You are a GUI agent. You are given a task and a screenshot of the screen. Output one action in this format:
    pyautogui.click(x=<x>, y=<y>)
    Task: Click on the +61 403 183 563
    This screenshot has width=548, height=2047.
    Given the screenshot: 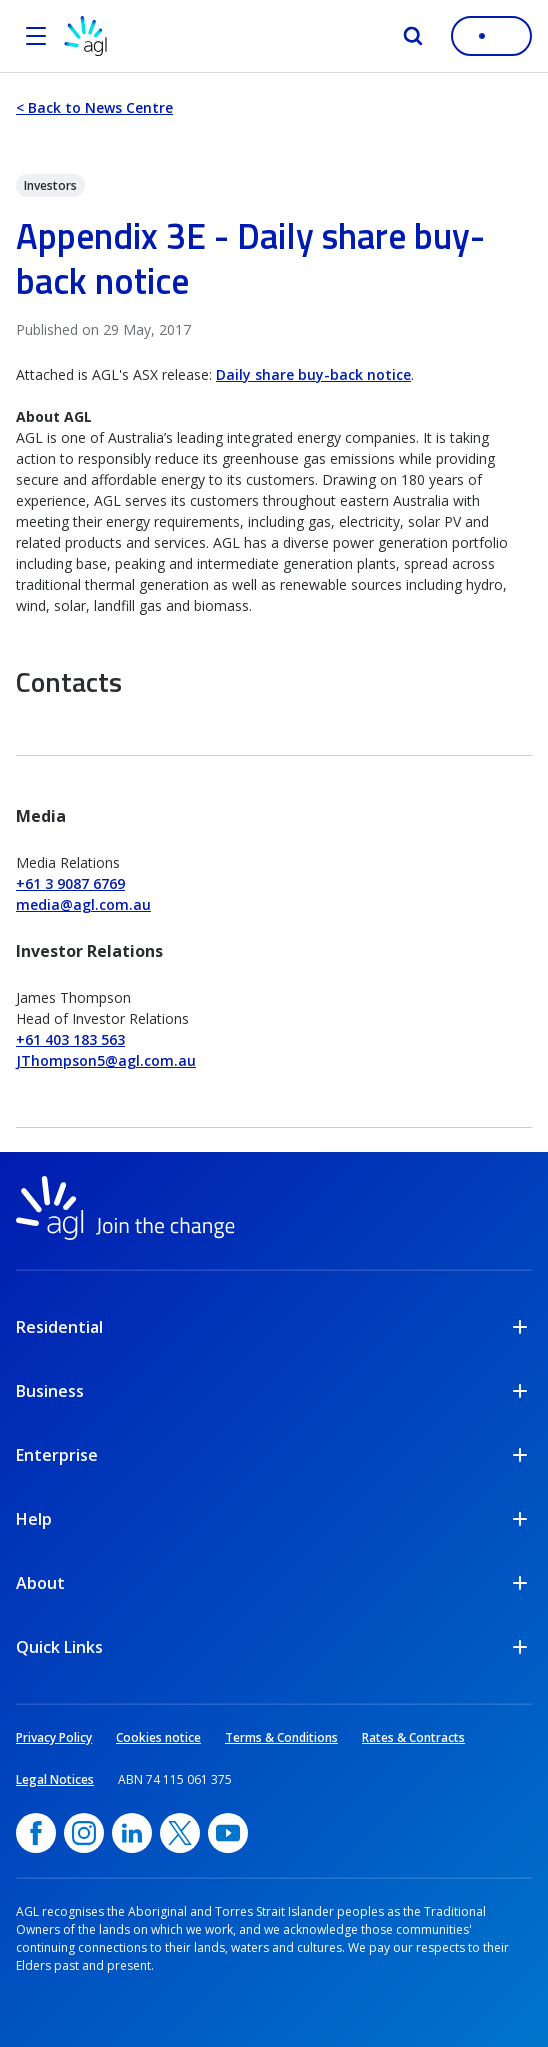 What is the action you would take?
    pyautogui.click(x=70, y=1039)
    